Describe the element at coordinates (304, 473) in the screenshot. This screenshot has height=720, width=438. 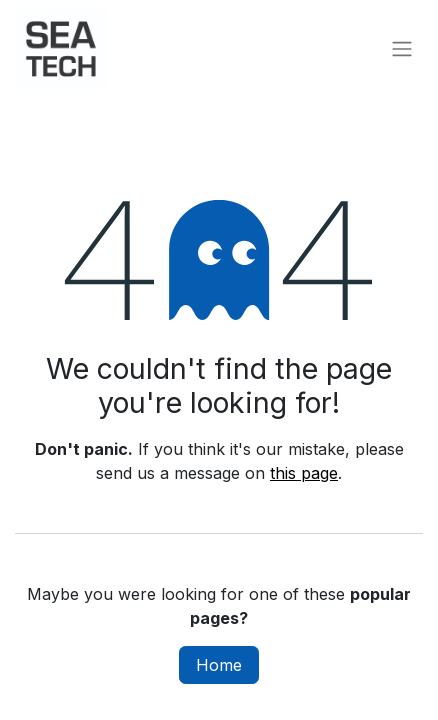
I see `this page` at that location.